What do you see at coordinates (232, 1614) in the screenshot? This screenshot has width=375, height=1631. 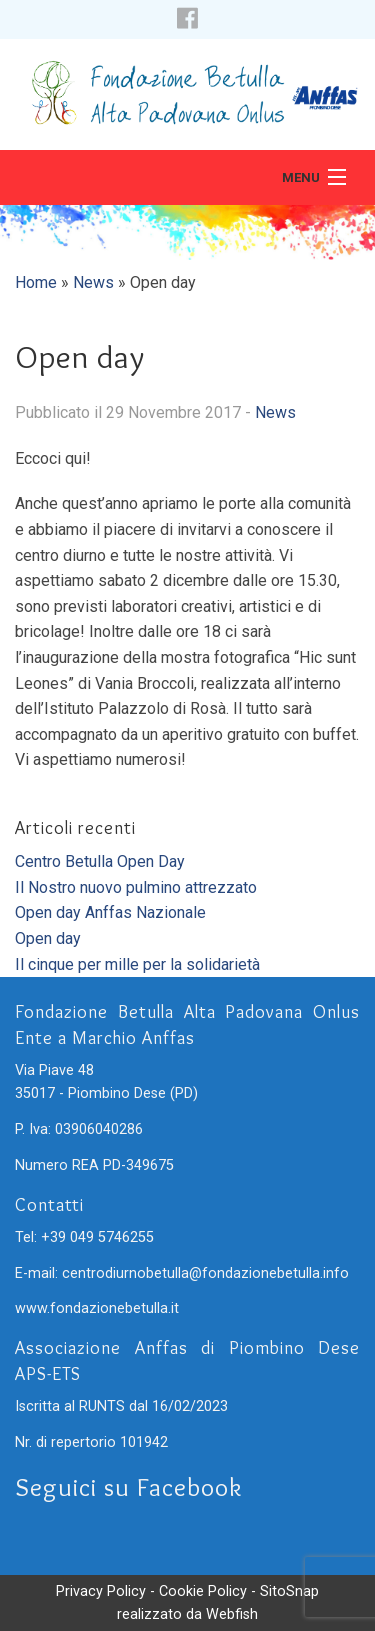 I see `Webfish` at bounding box center [232, 1614].